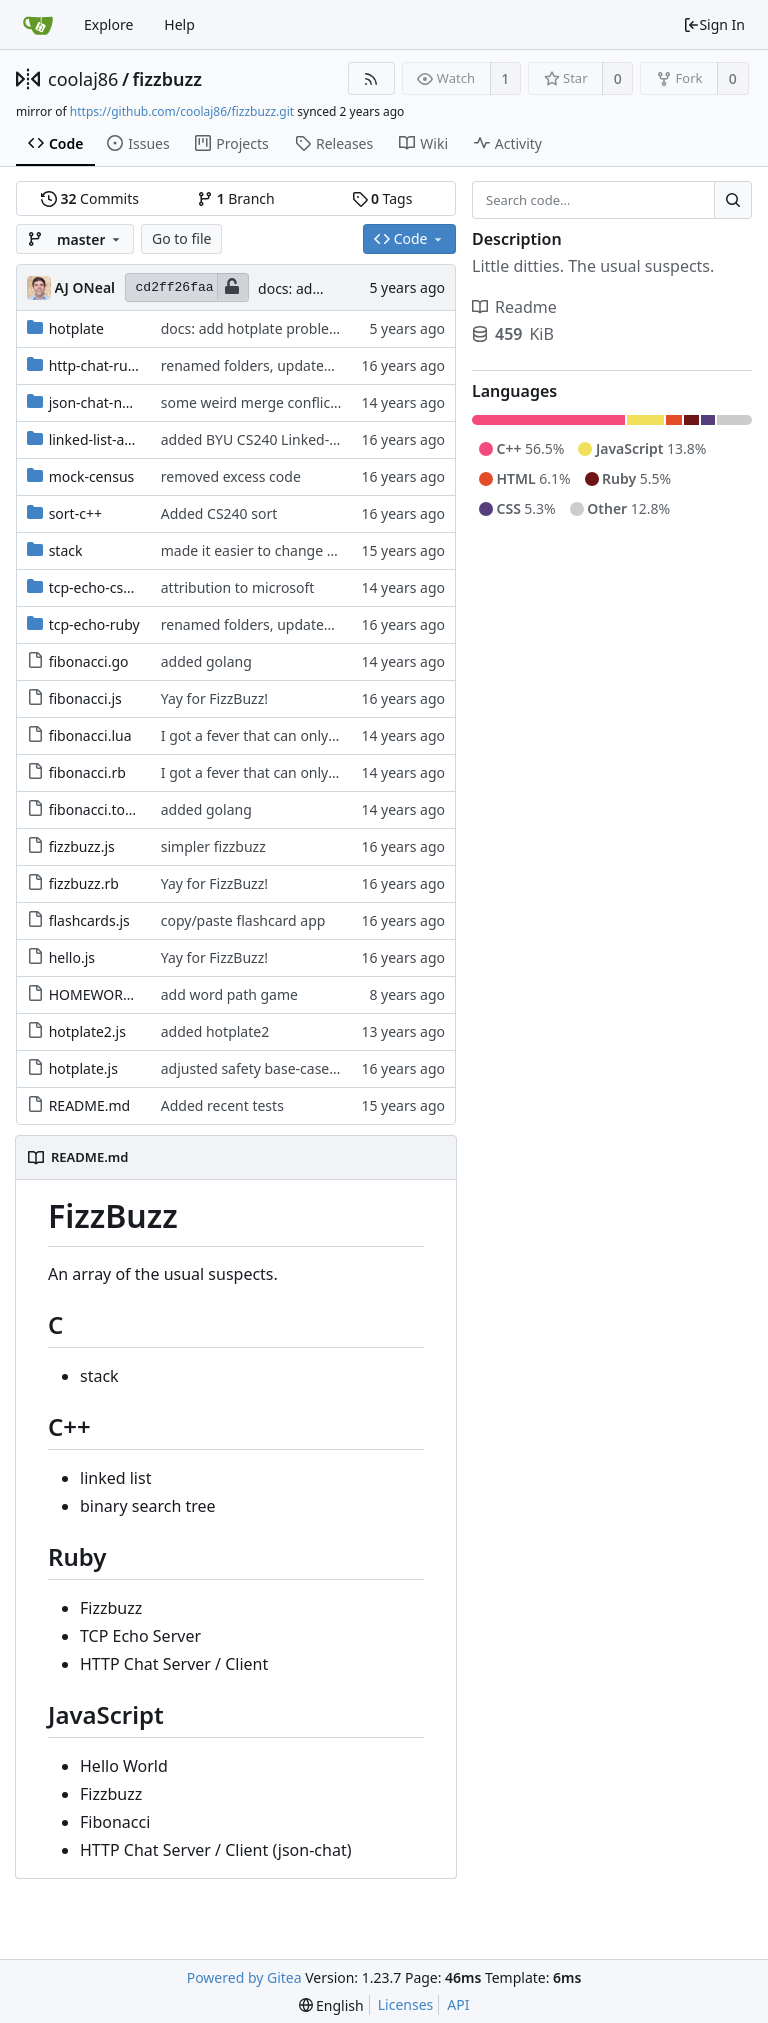  I want to click on API, so click(458, 2004).